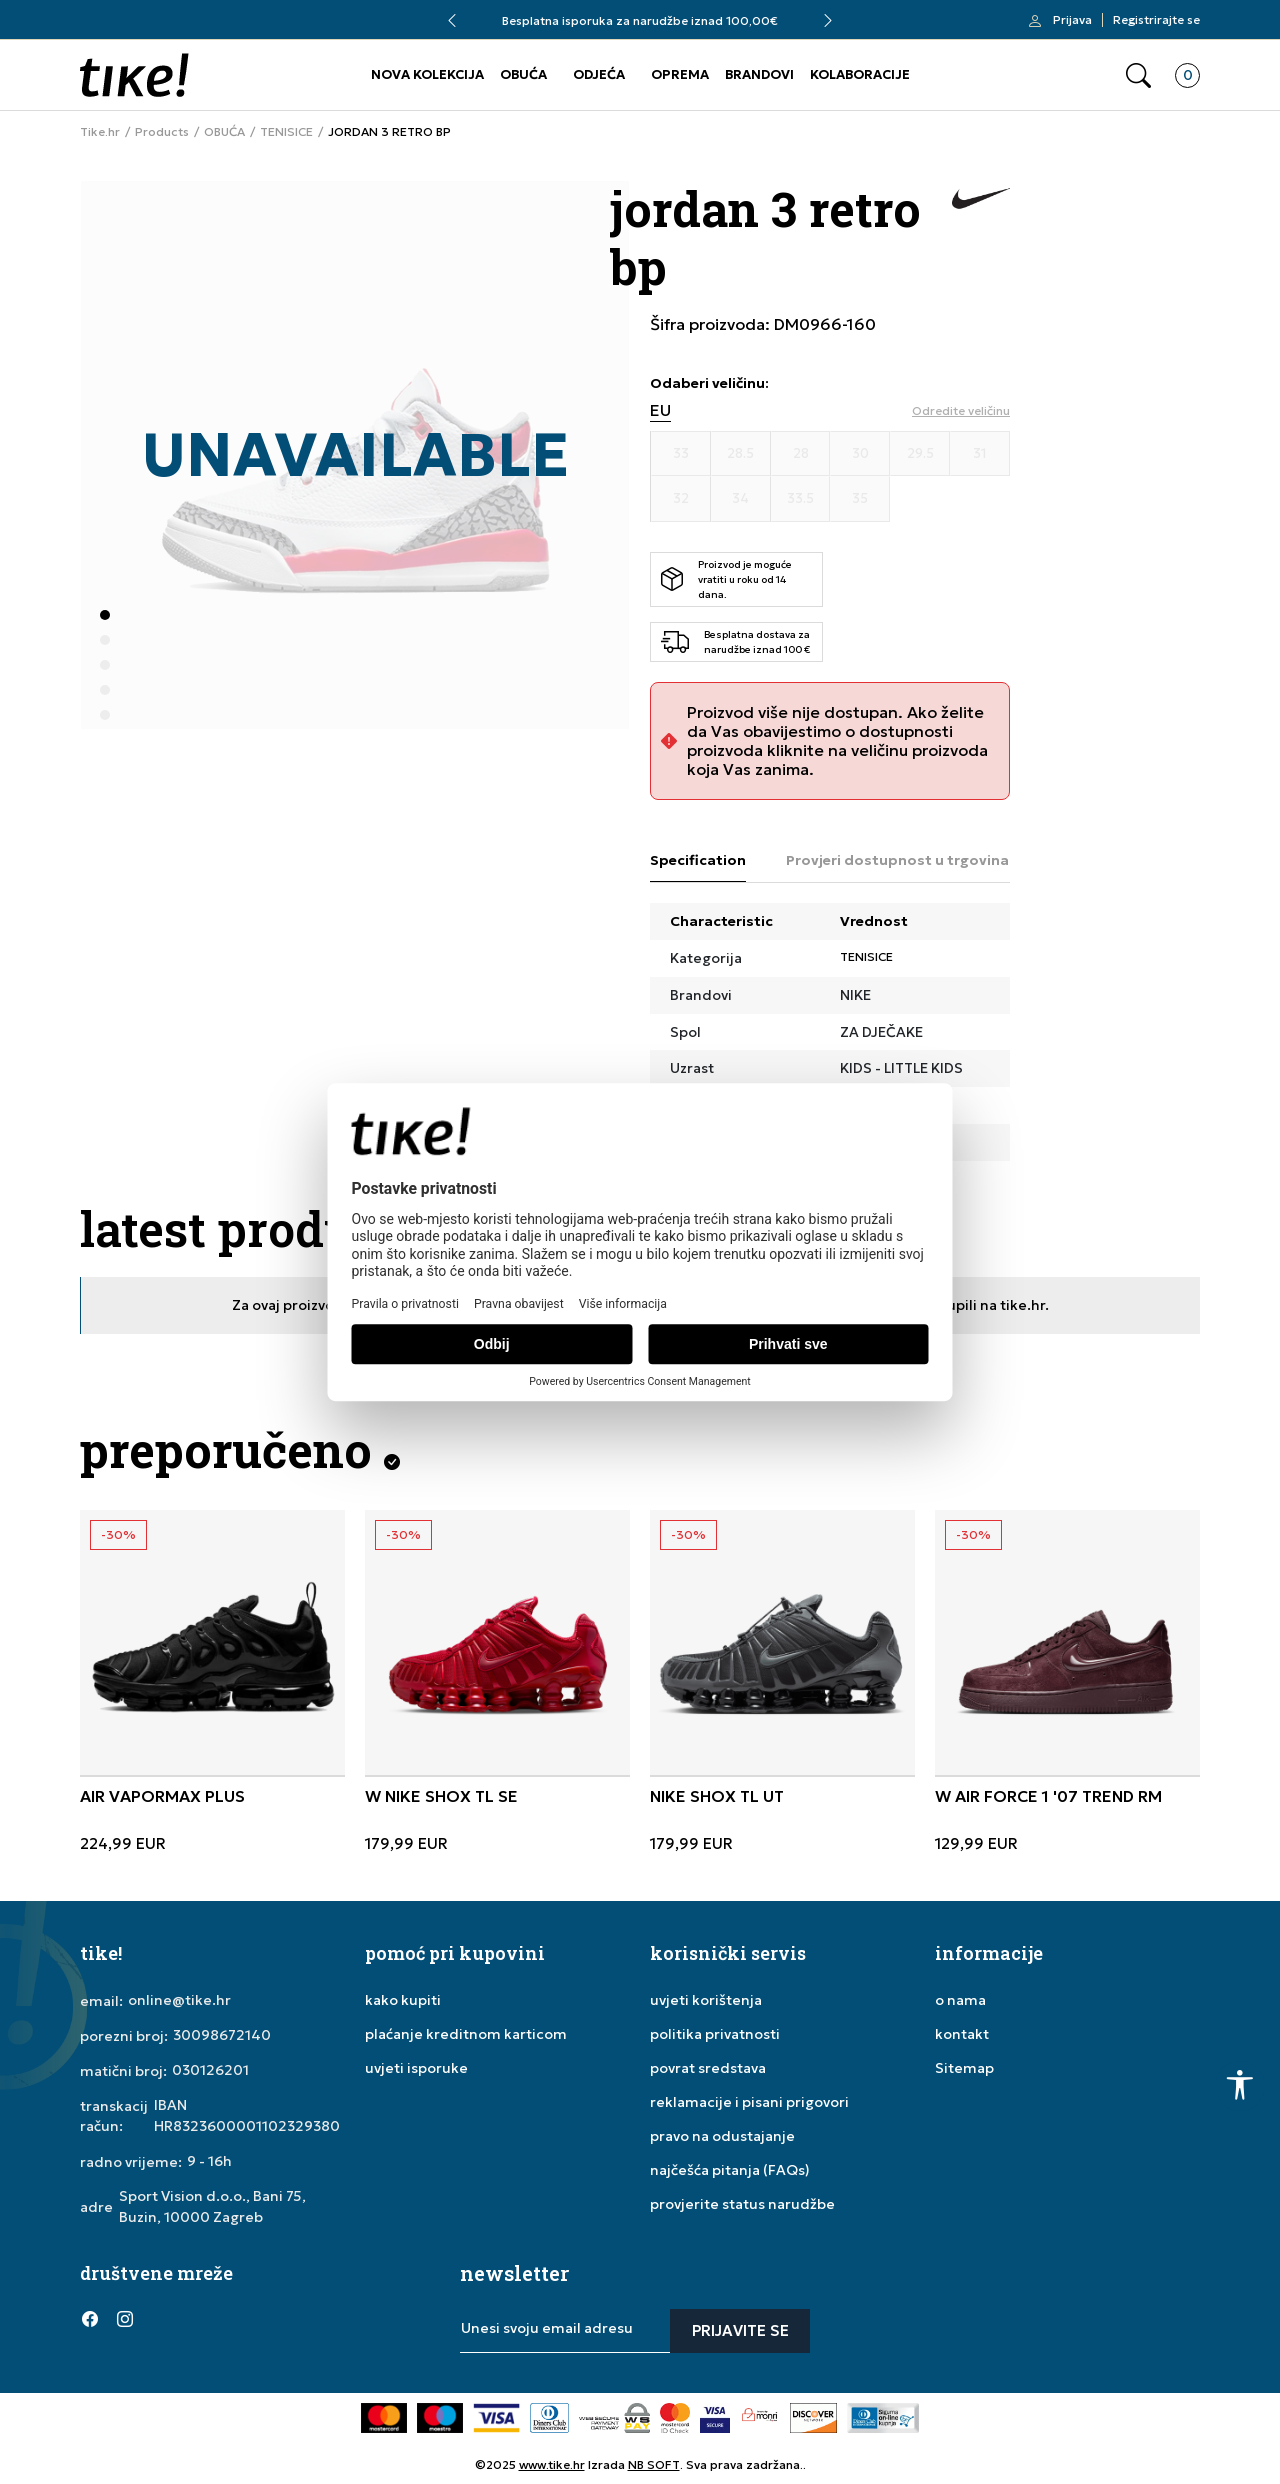 This screenshot has width=1280, height=2484. I want to click on uvjeti isporuke, so click(416, 2068).